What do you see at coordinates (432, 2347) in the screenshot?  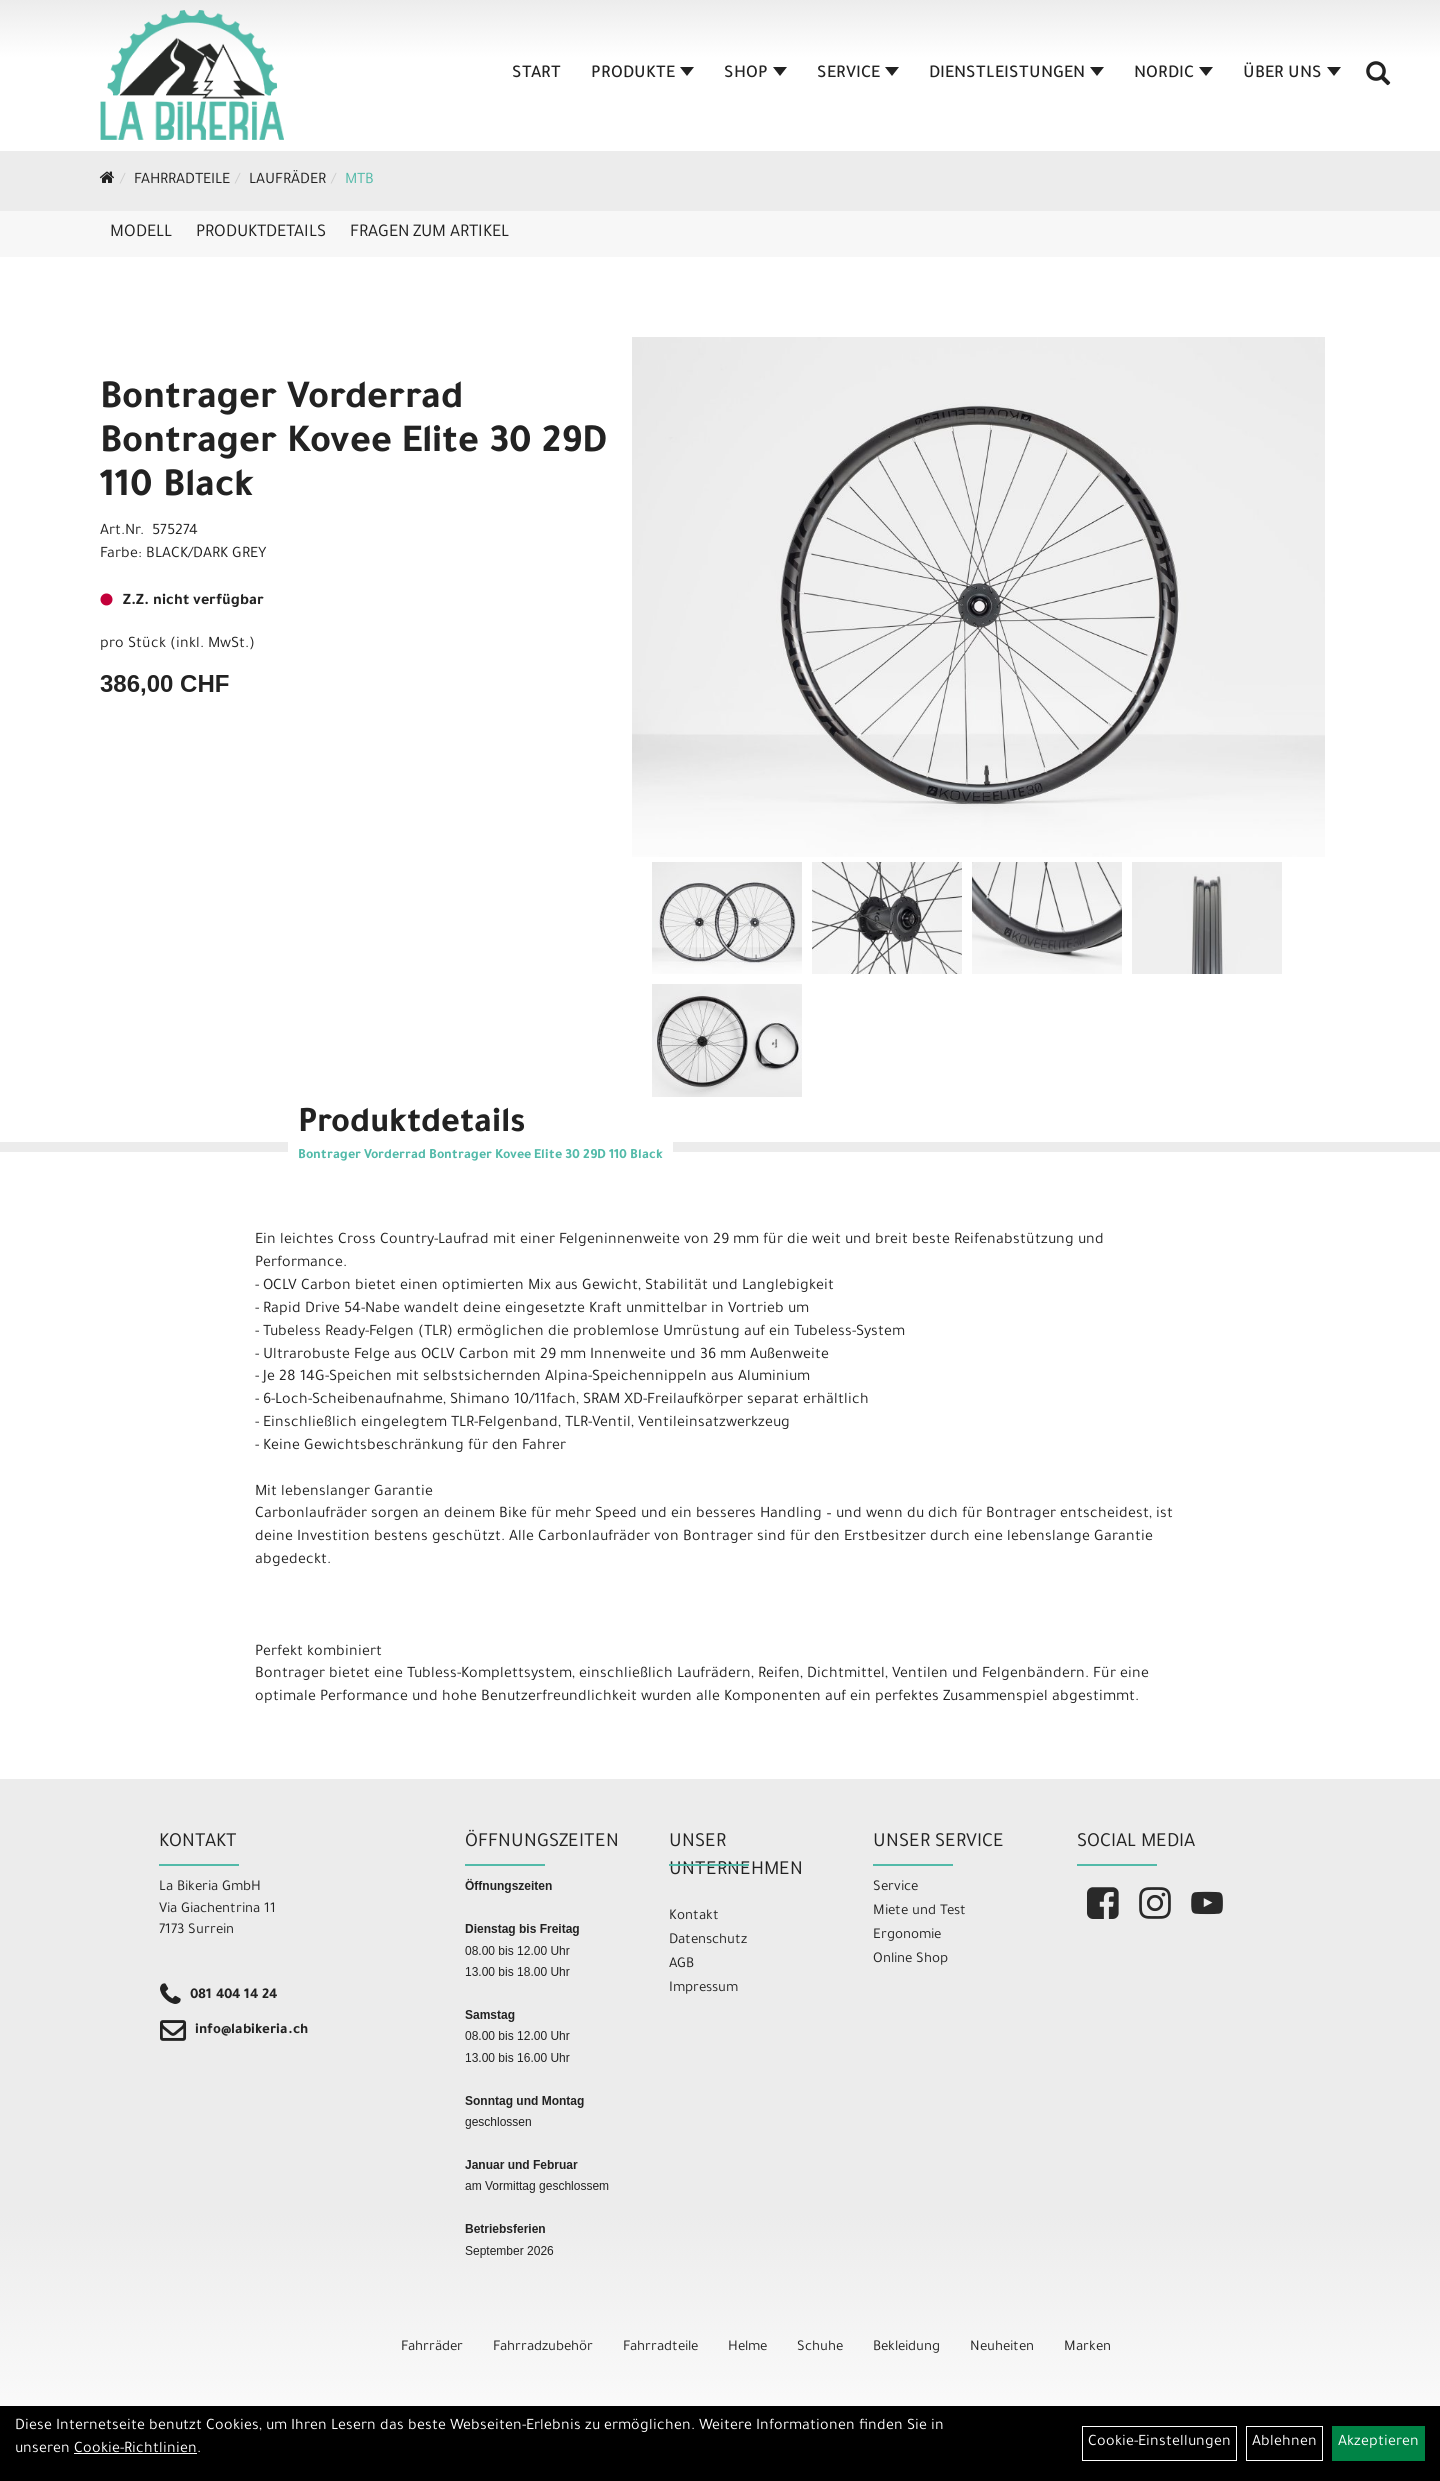 I see `Fahrräder` at bounding box center [432, 2347].